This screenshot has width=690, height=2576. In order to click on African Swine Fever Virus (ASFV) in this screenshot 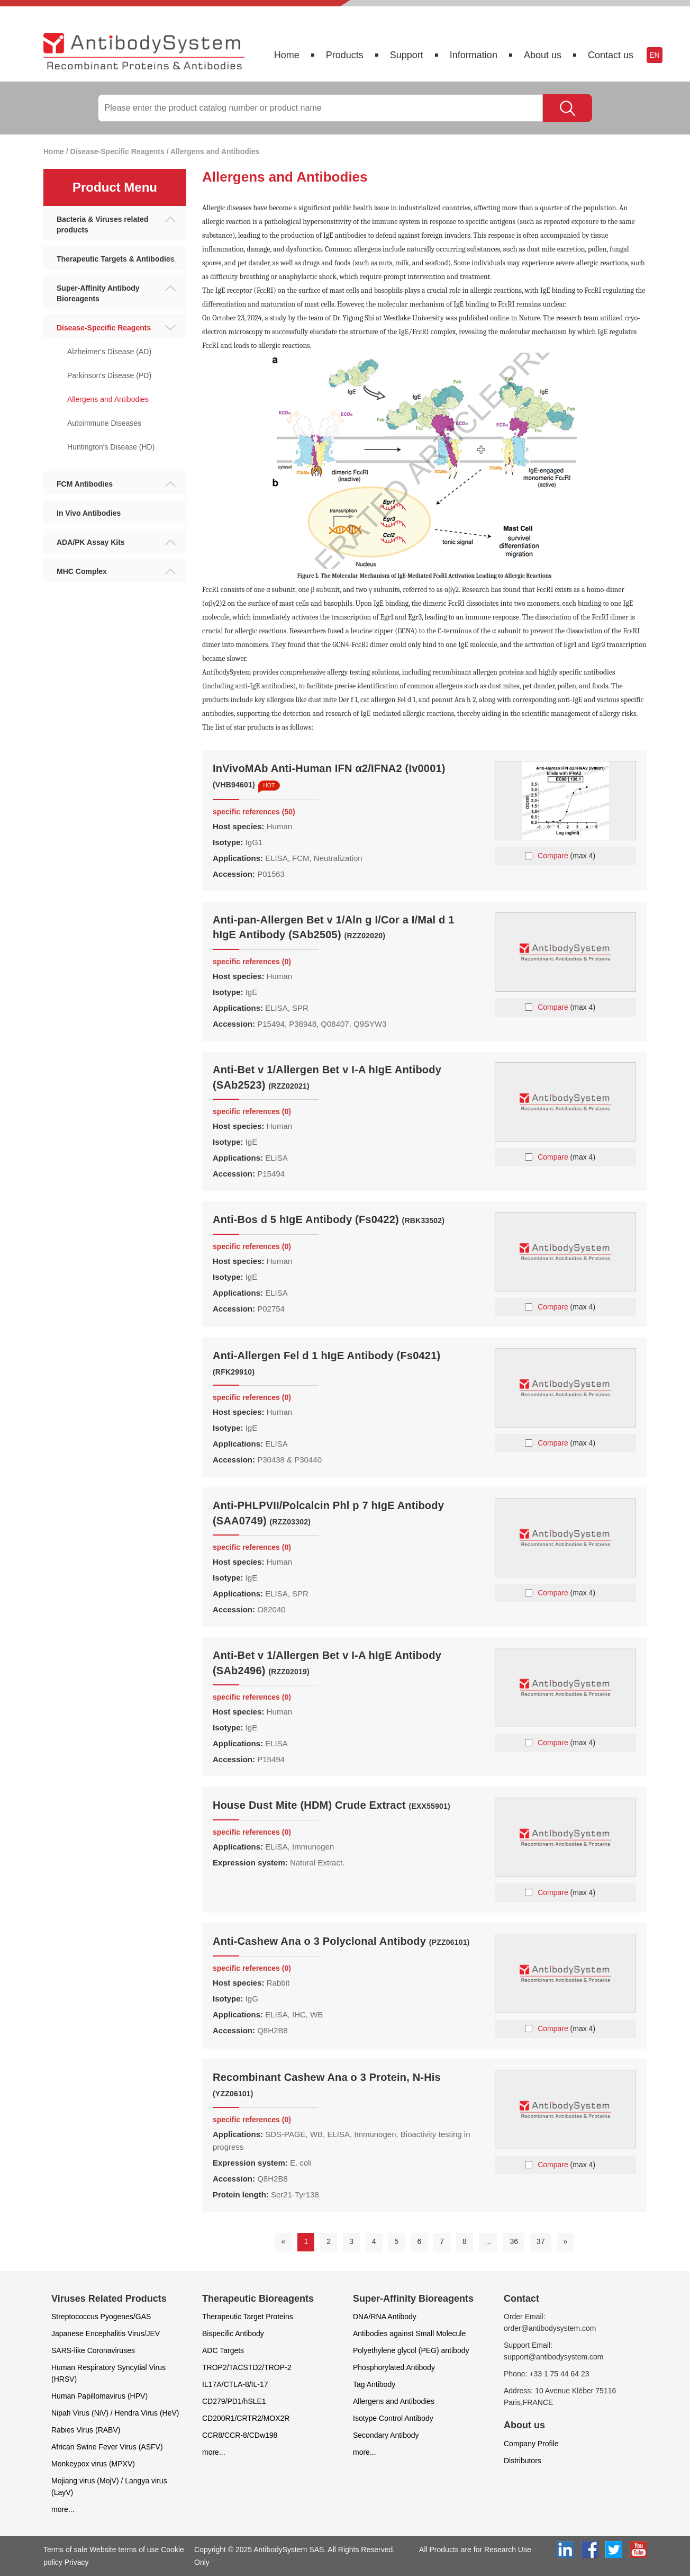, I will do `click(107, 2447)`.